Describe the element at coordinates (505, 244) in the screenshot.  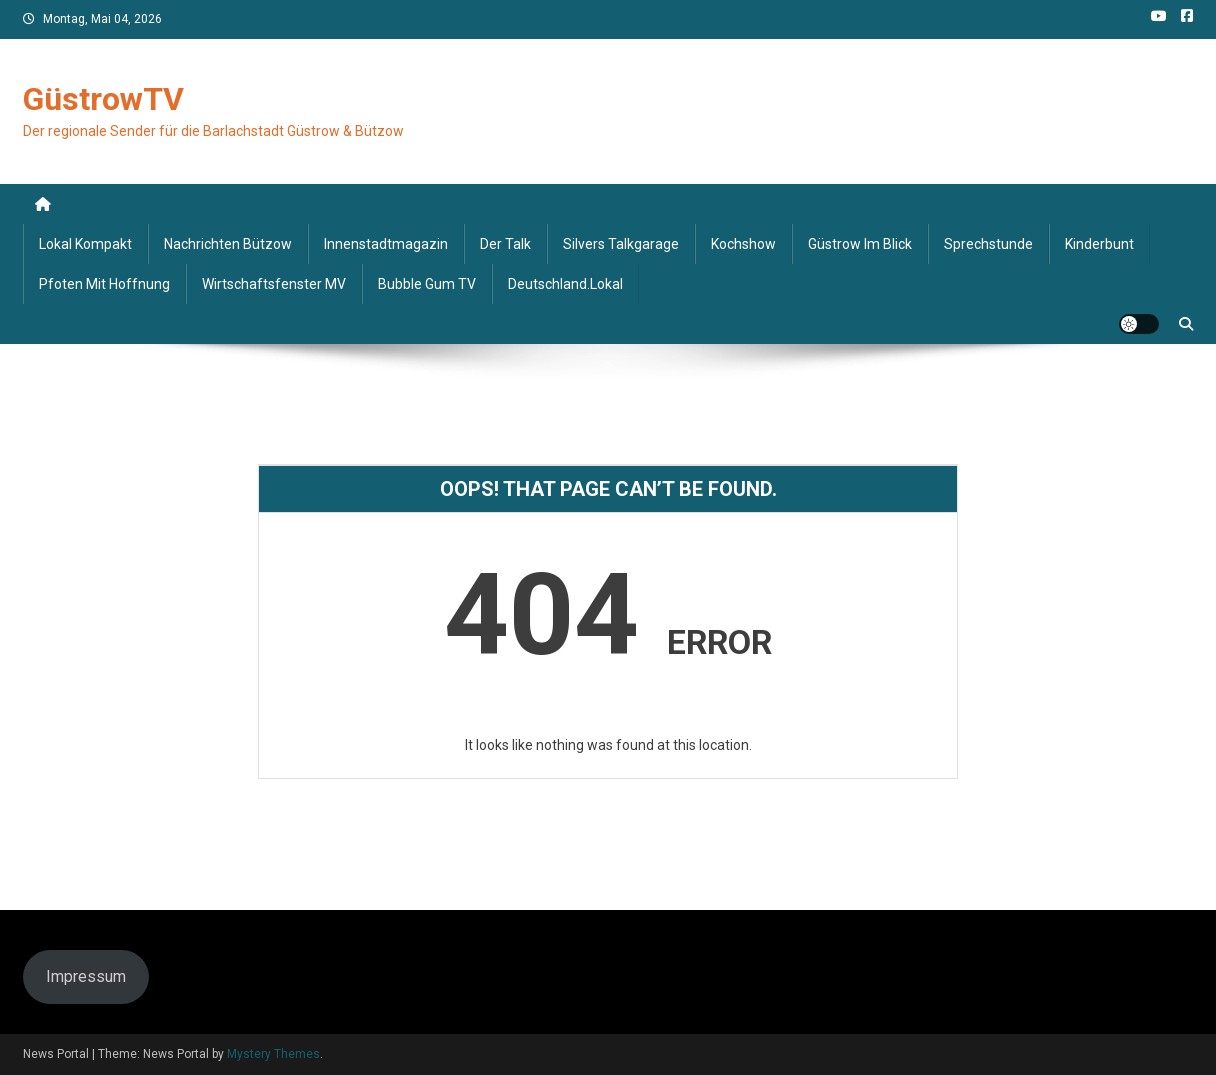
I see `Der Talk` at that location.